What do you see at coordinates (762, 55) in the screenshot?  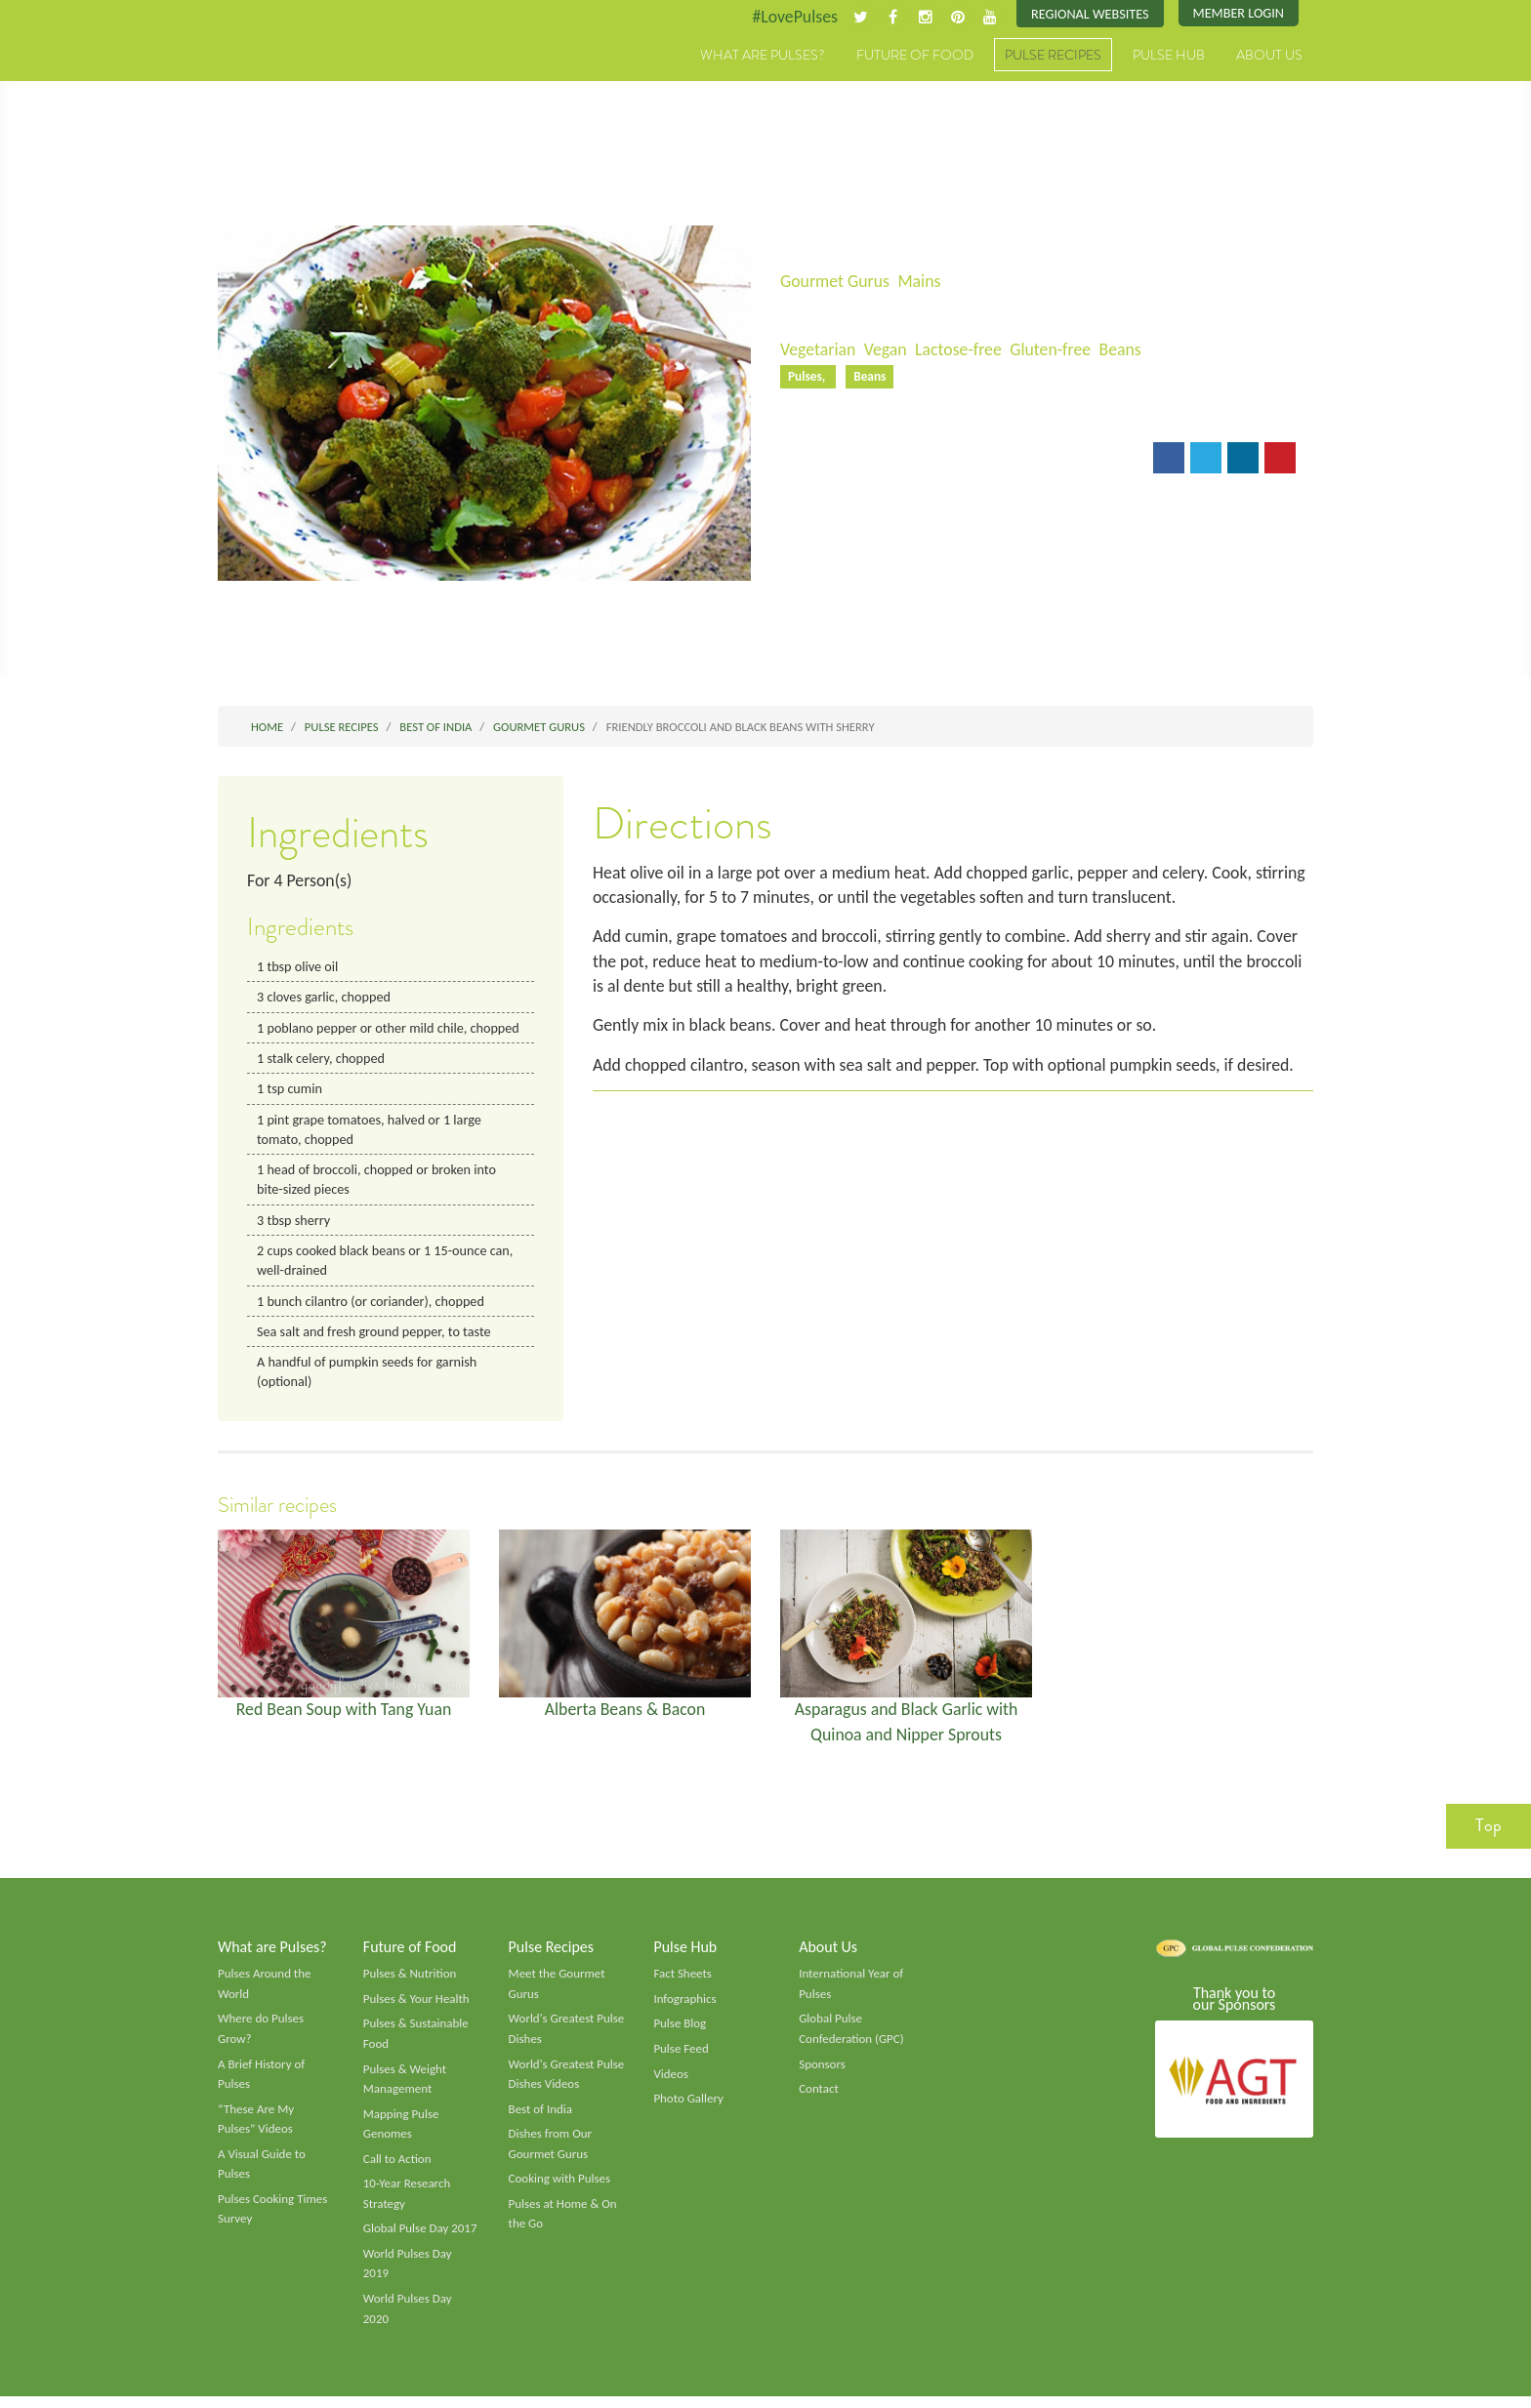 I see `What are Pulses?` at bounding box center [762, 55].